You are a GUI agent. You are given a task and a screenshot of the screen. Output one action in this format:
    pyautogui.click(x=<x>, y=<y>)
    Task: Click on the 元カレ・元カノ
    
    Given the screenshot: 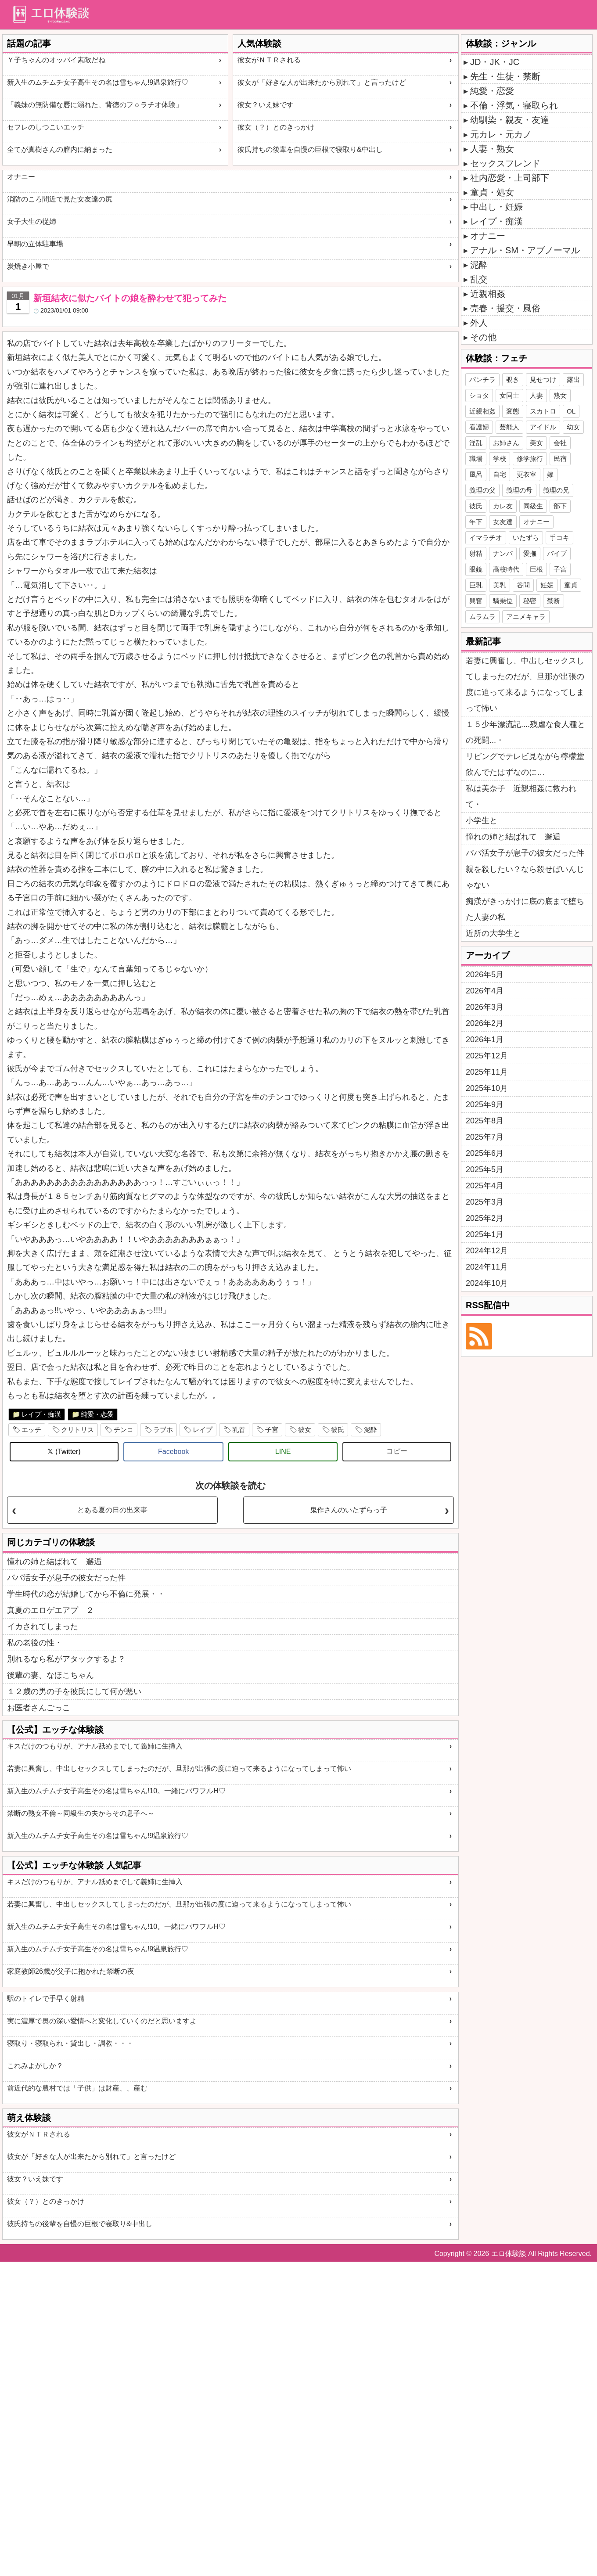 What is the action you would take?
    pyautogui.click(x=501, y=134)
    